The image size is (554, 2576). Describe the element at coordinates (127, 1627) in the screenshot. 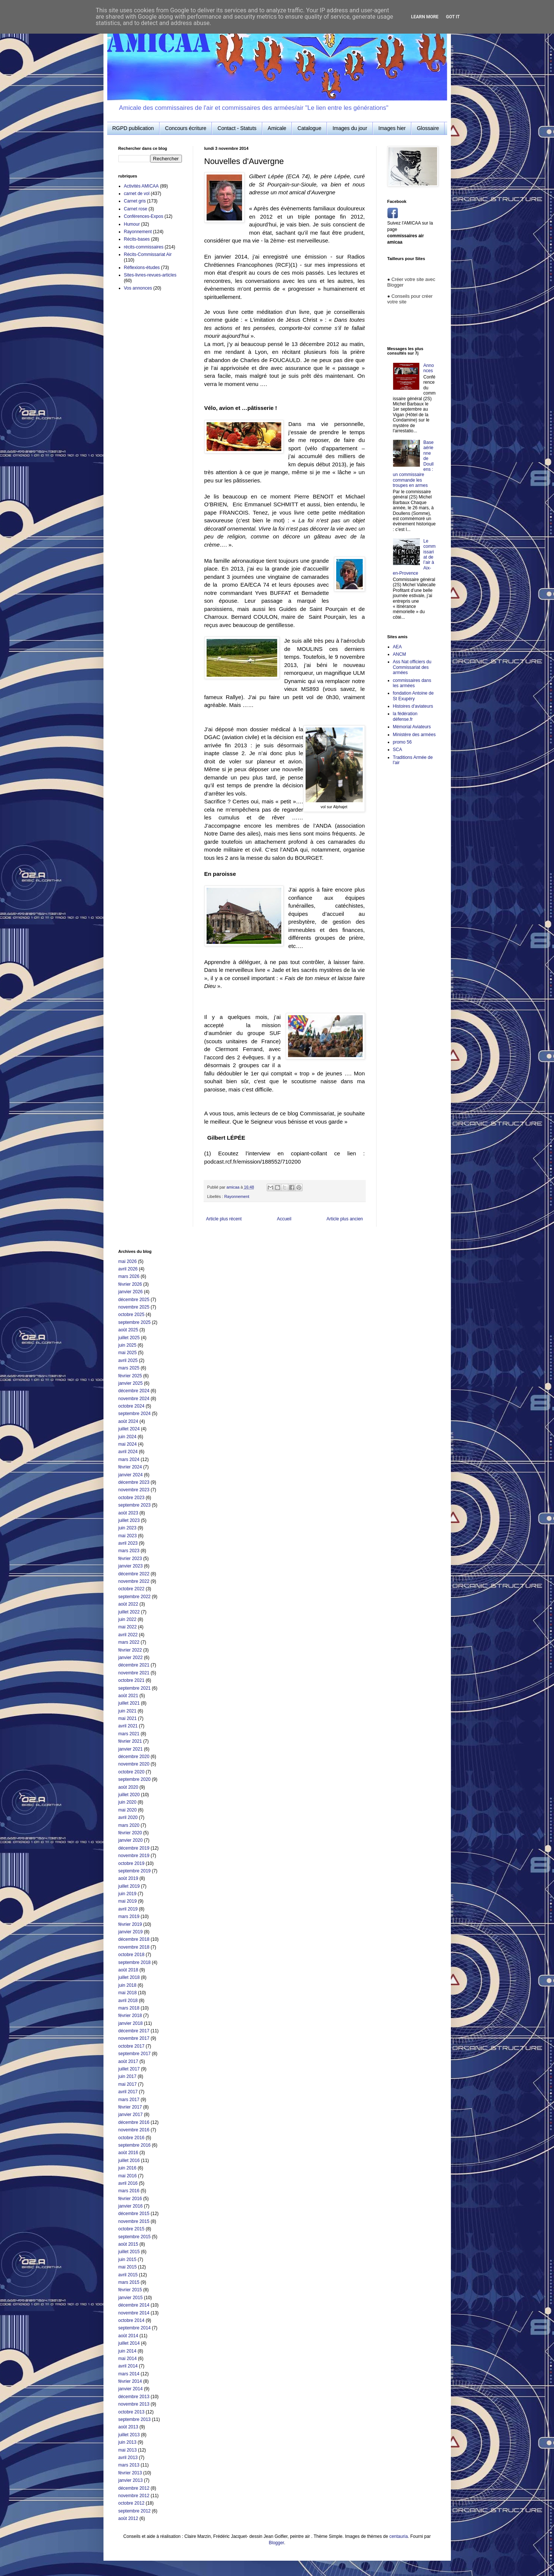

I see `mai 2022` at that location.